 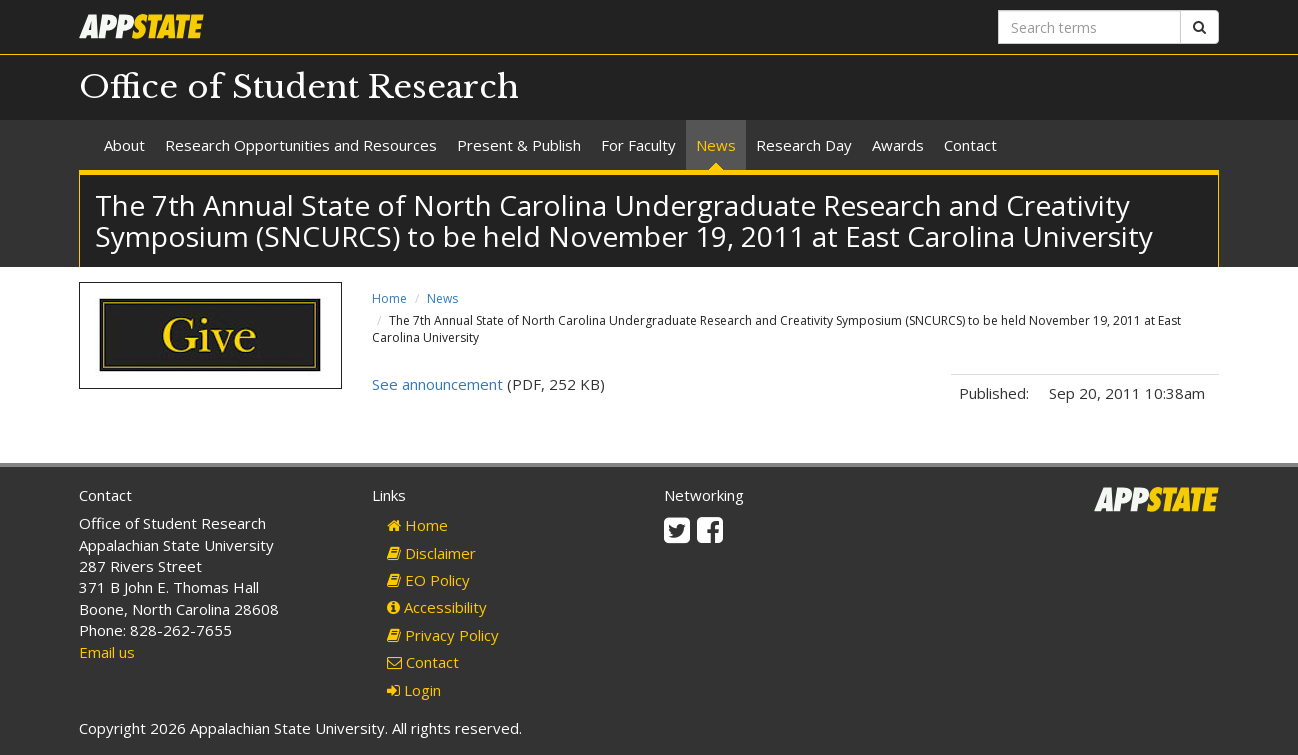 What do you see at coordinates (1089, 27) in the screenshot?
I see `[Search terms]` at bounding box center [1089, 27].